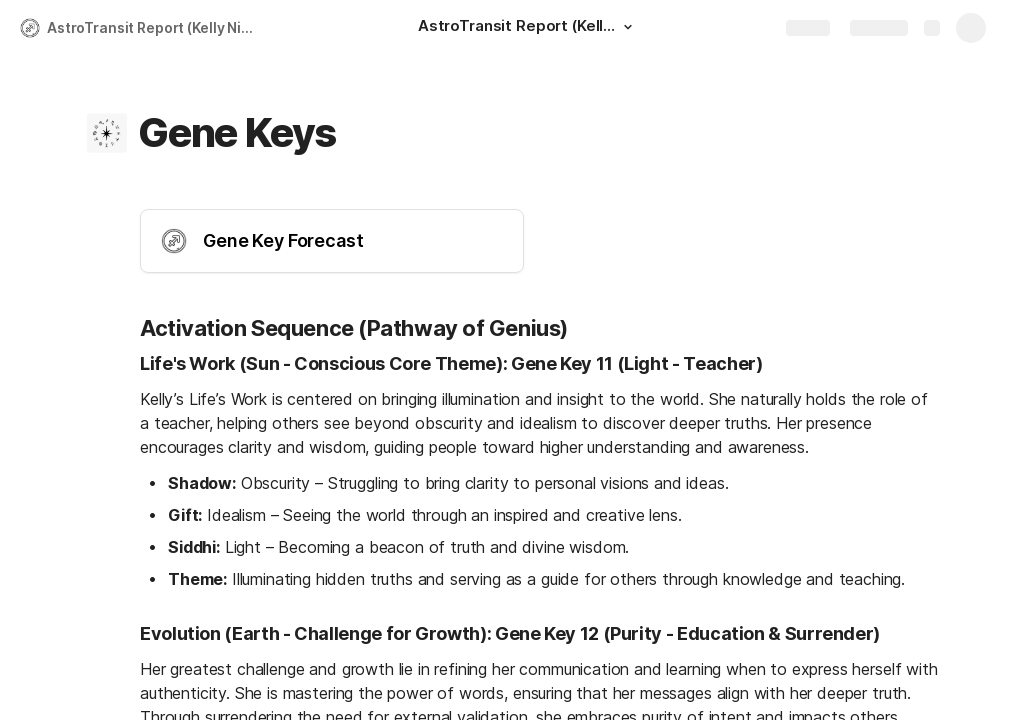 This screenshot has height=720, width=1024. What do you see at coordinates (628, 27) in the screenshot?
I see `[button]` at bounding box center [628, 27].